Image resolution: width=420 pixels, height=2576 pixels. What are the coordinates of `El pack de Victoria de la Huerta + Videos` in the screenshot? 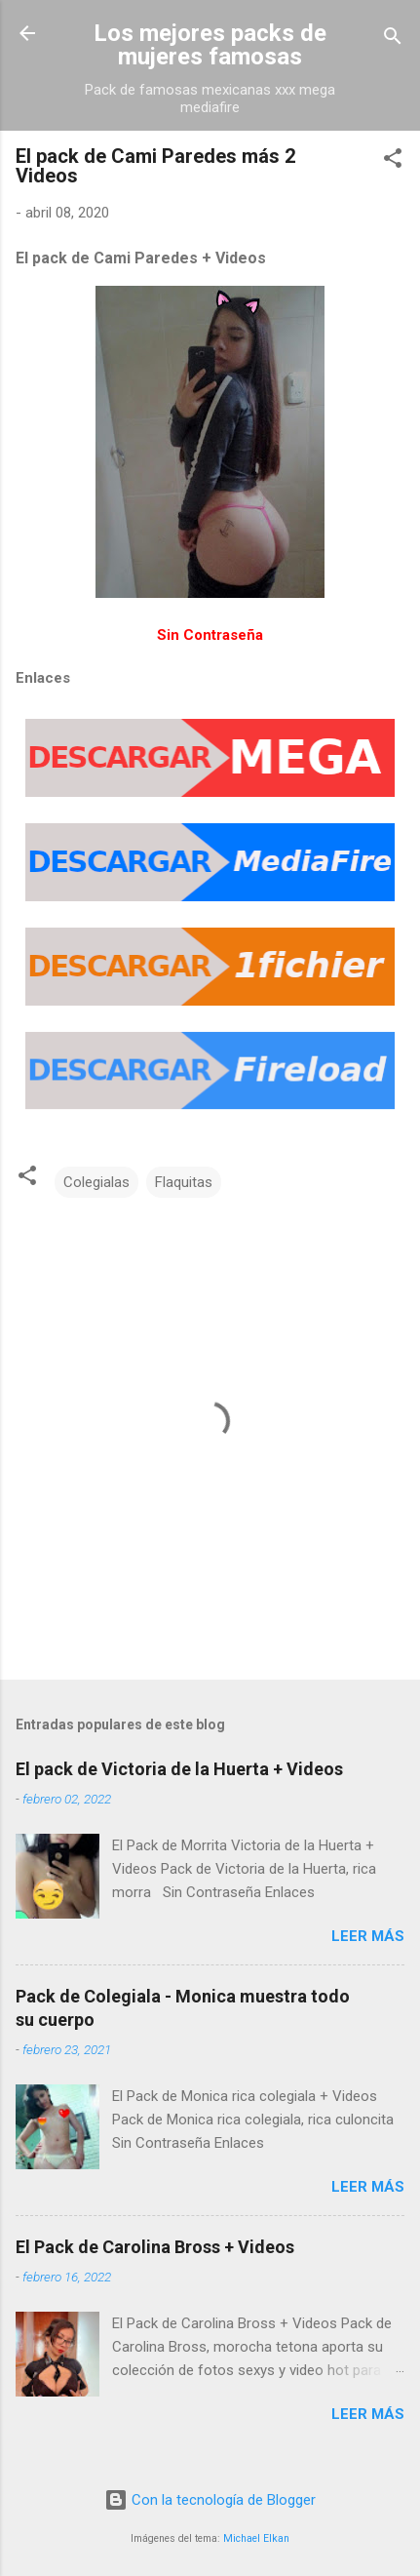 It's located at (179, 1769).